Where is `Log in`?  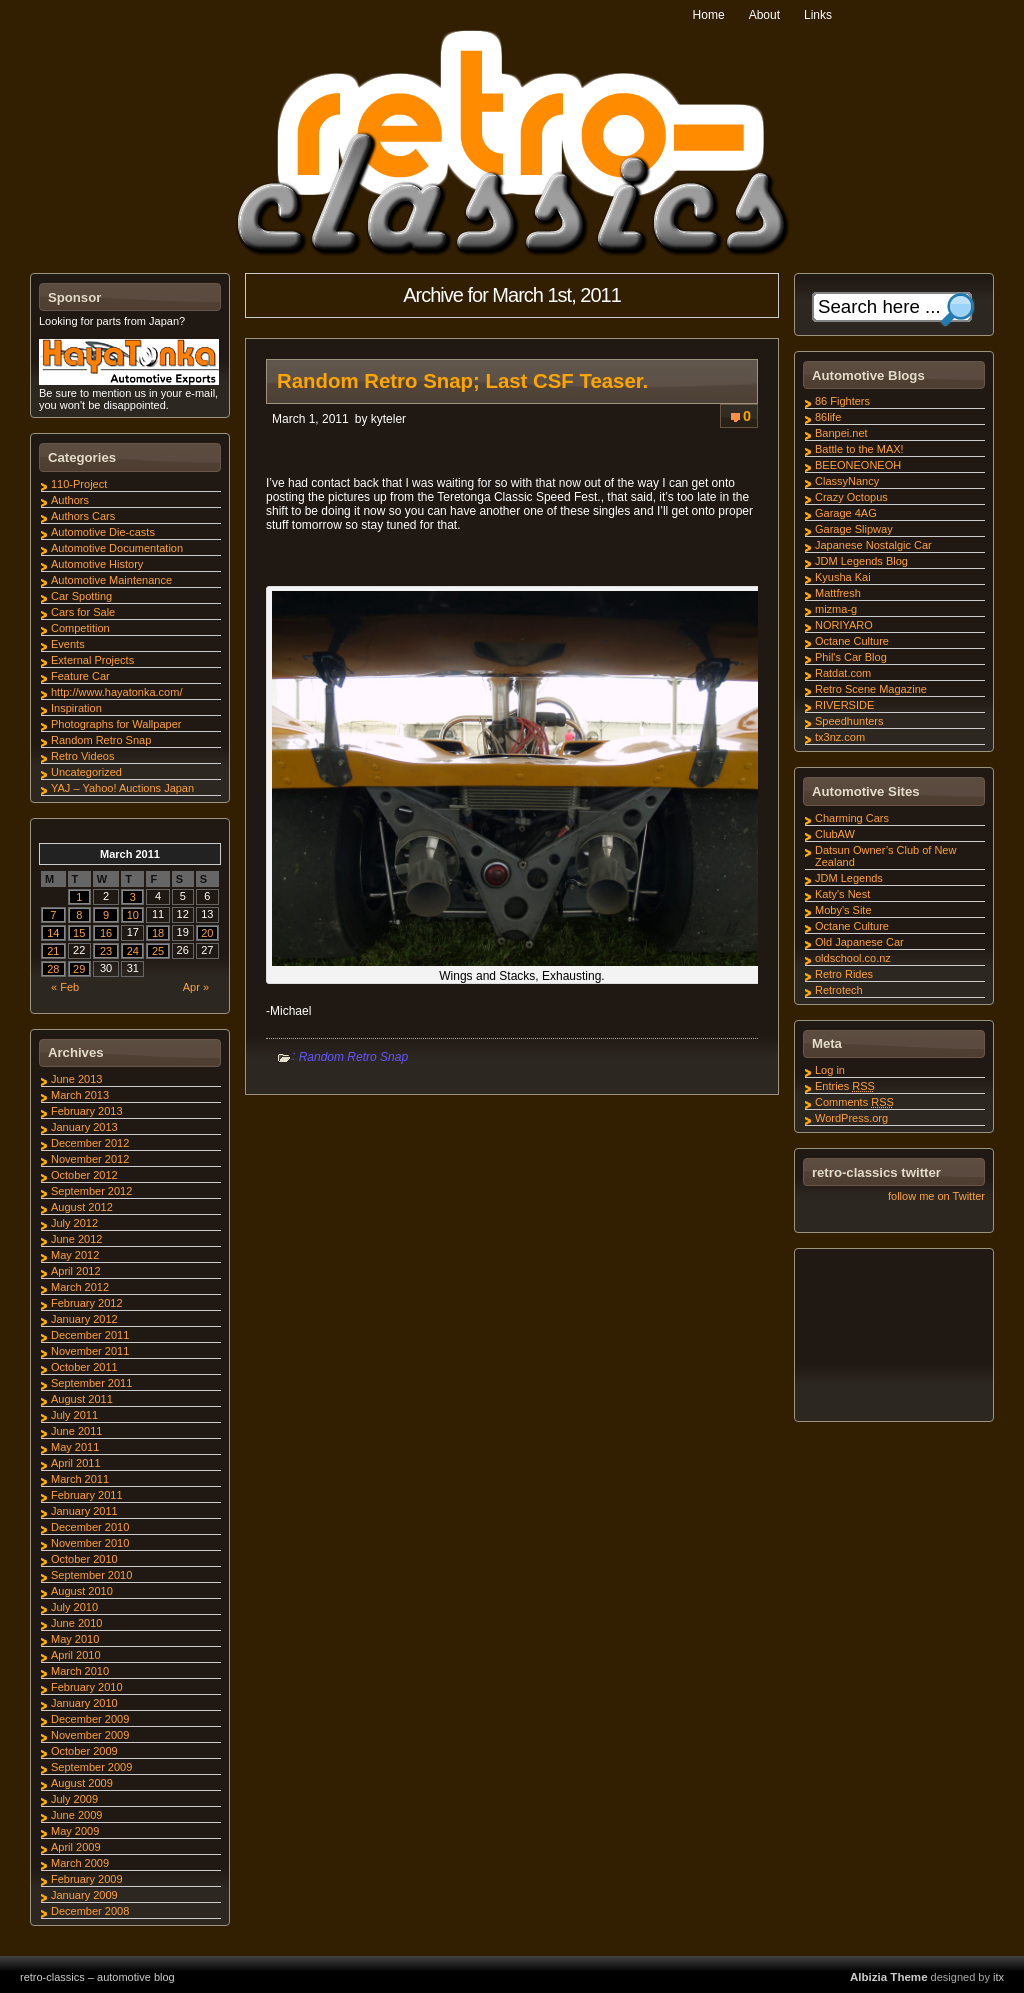 Log in is located at coordinates (830, 1070).